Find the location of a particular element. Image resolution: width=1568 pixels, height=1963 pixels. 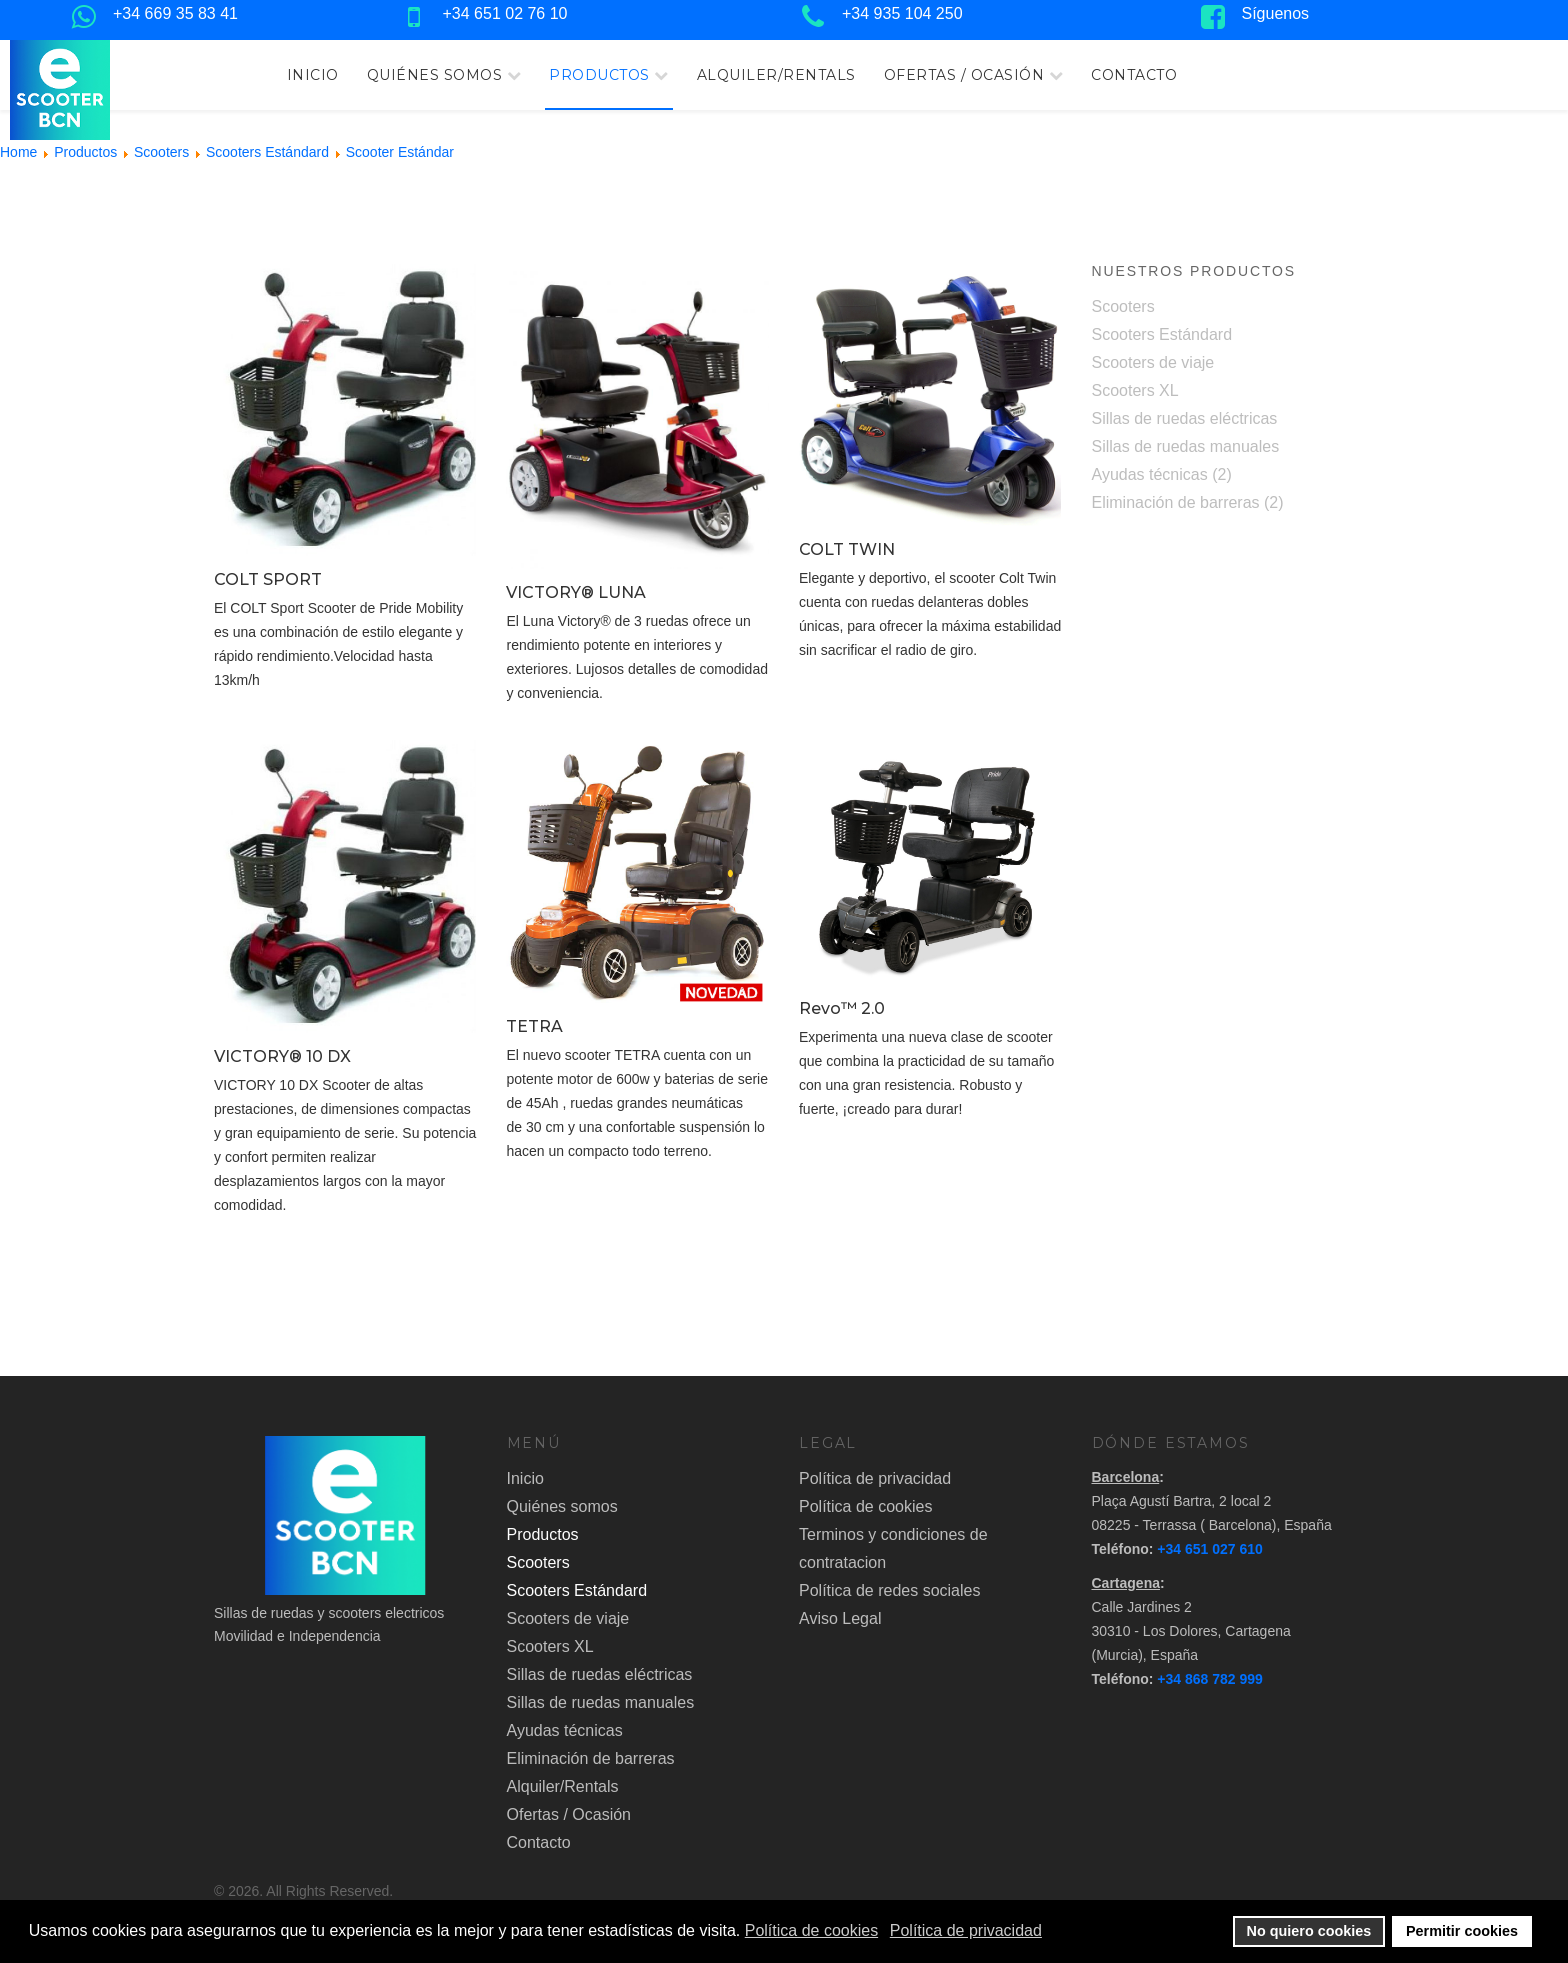

Sillas de ruedas eléctricas is located at coordinates (1185, 418).